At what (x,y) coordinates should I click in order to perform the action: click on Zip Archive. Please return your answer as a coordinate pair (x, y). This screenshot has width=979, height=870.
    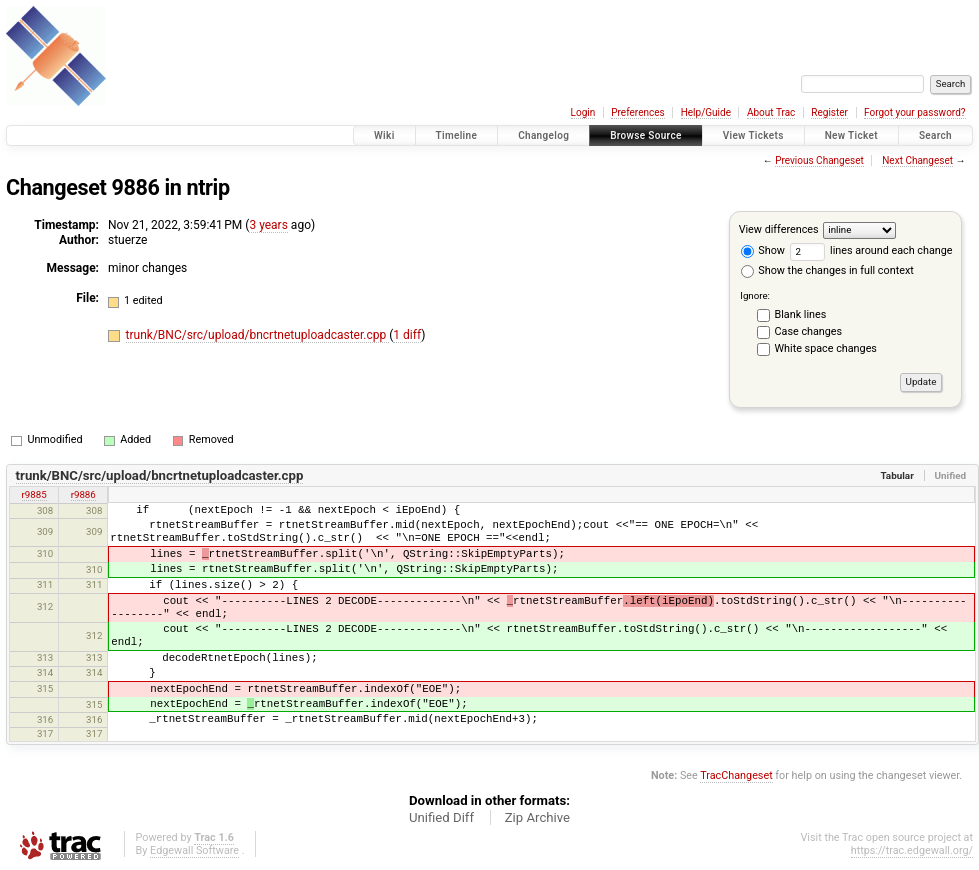
    Looking at the image, I should click on (537, 817).